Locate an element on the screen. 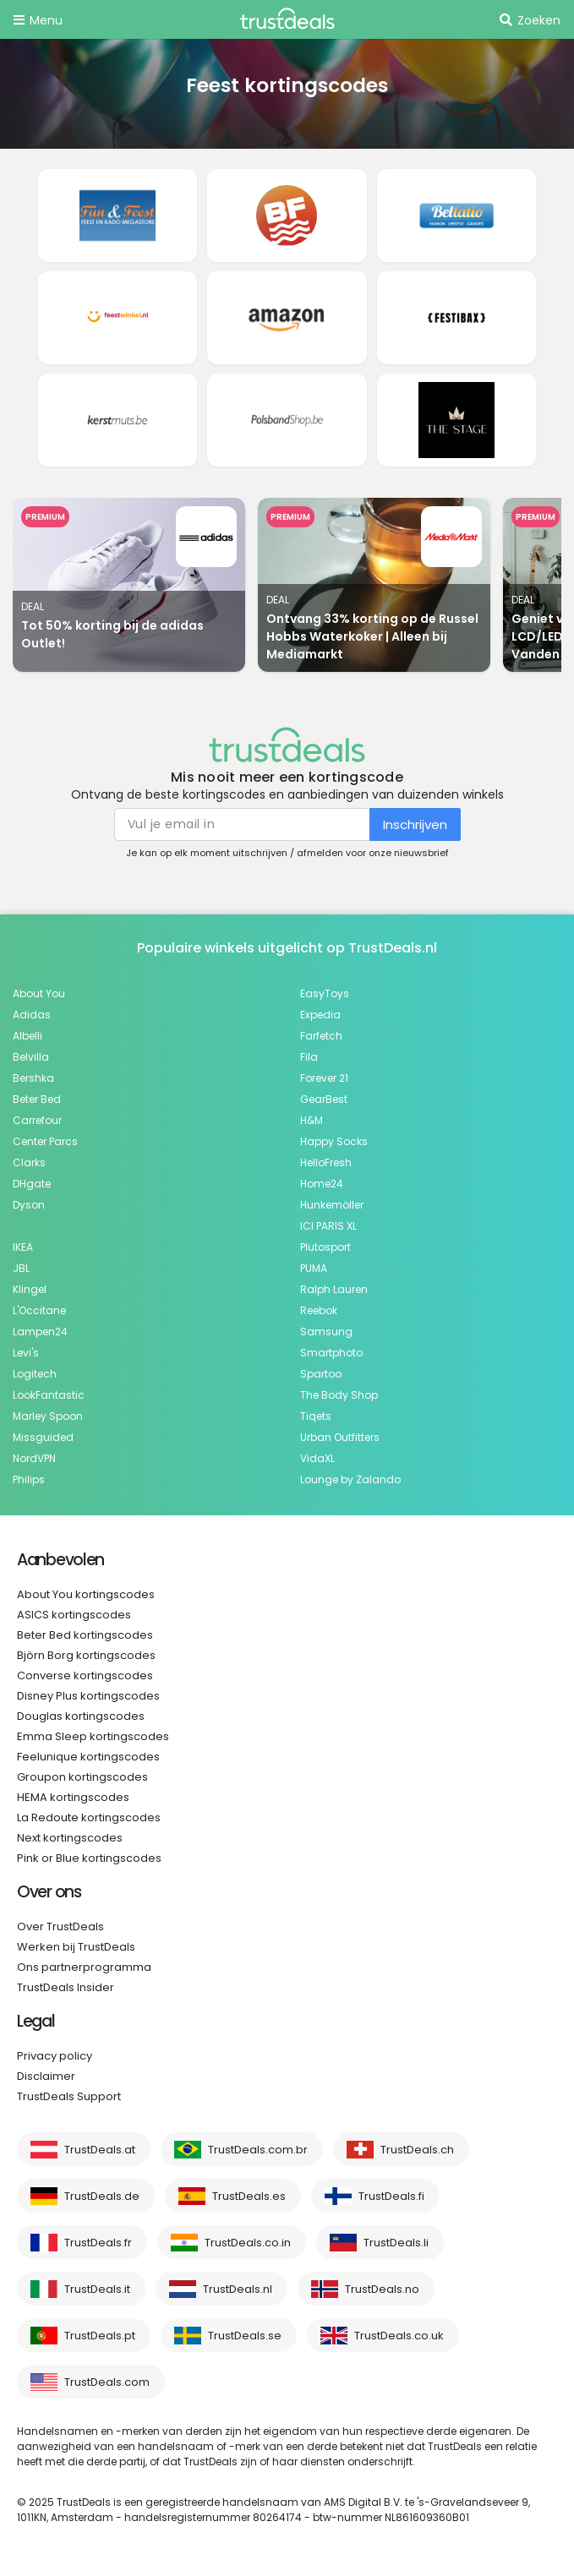 The height and width of the screenshot is (2576, 574). TrustDeals.se is located at coordinates (245, 2336).